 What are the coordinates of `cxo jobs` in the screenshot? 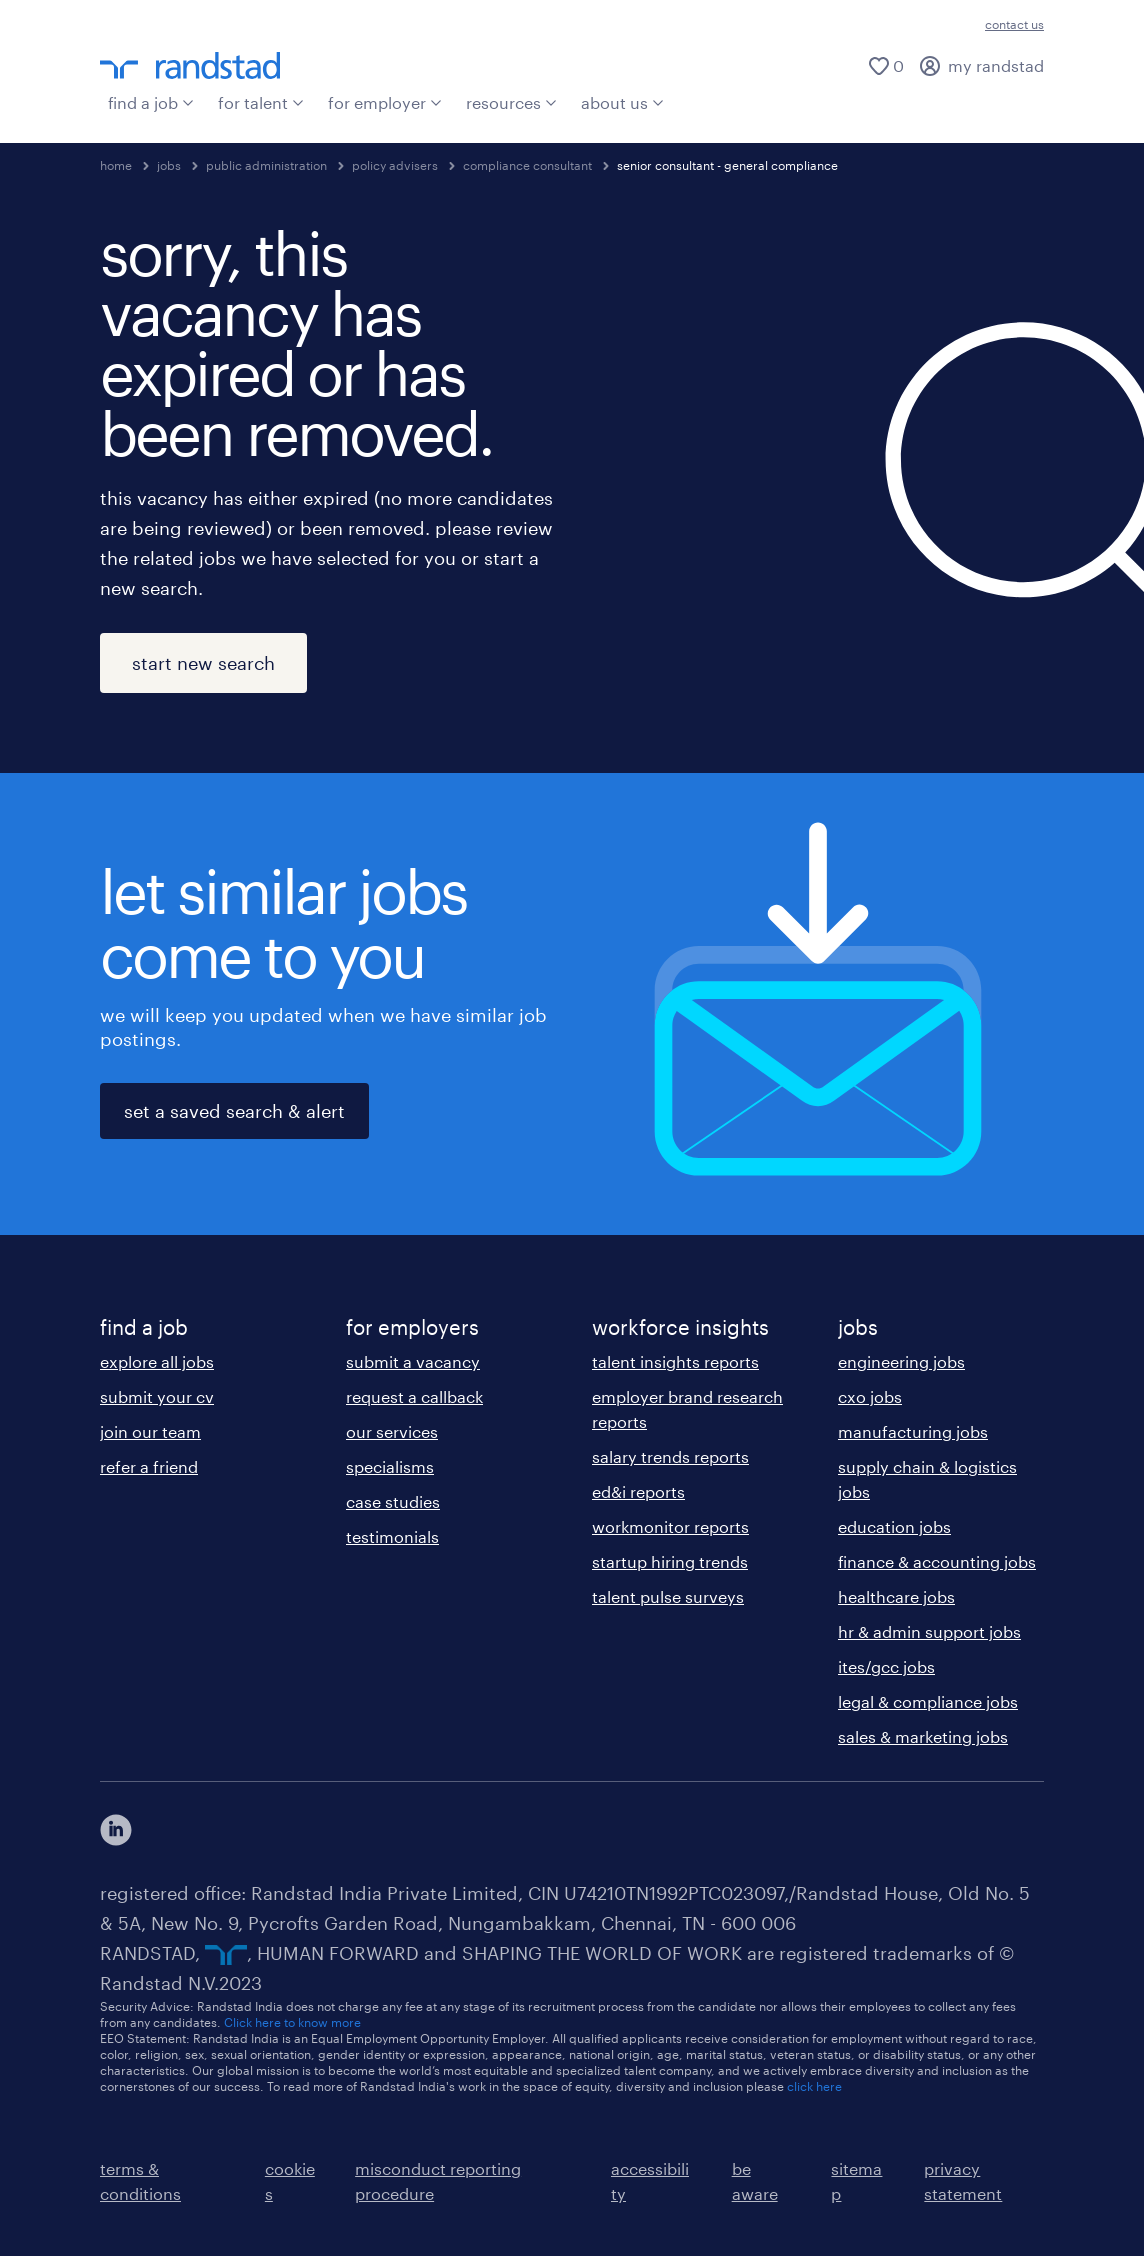 It's located at (870, 1396).